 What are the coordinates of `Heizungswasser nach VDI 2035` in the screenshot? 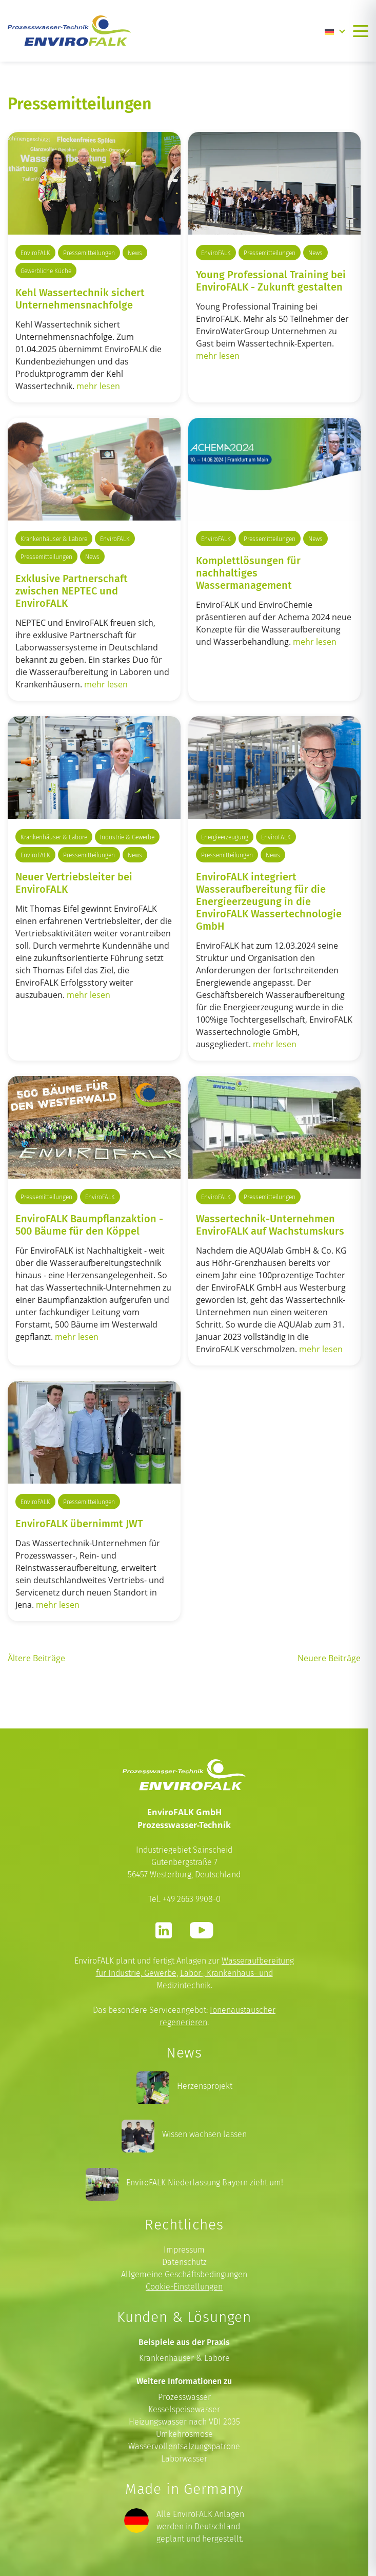 It's located at (184, 2422).